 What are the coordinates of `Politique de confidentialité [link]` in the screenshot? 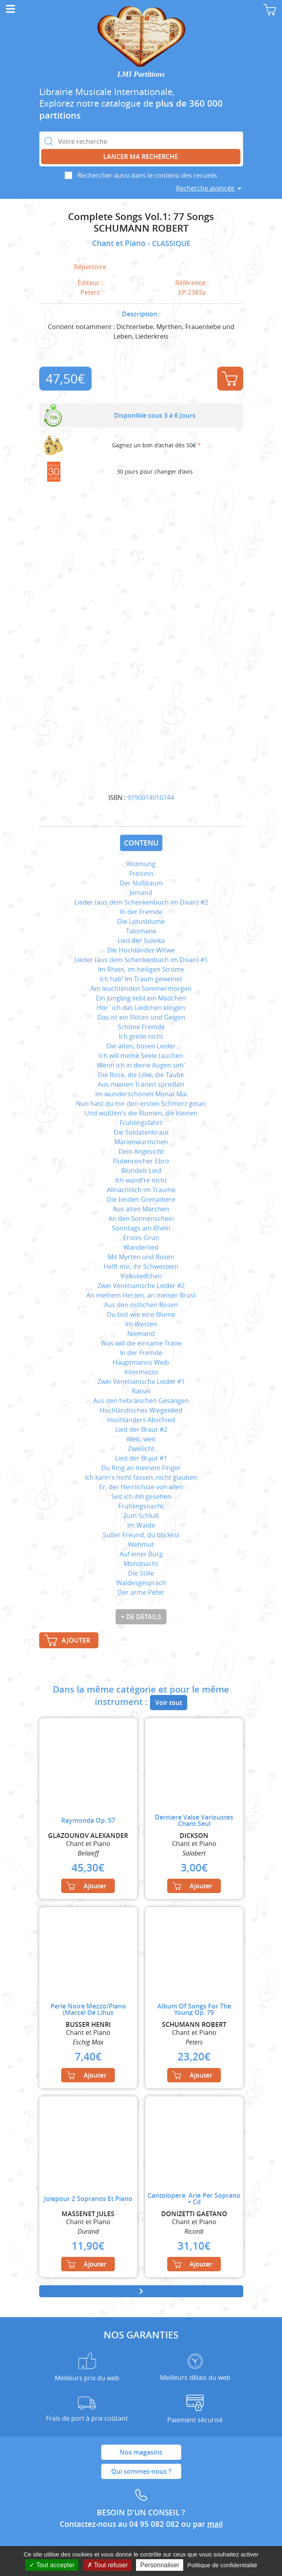 It's located at (222, 2565).